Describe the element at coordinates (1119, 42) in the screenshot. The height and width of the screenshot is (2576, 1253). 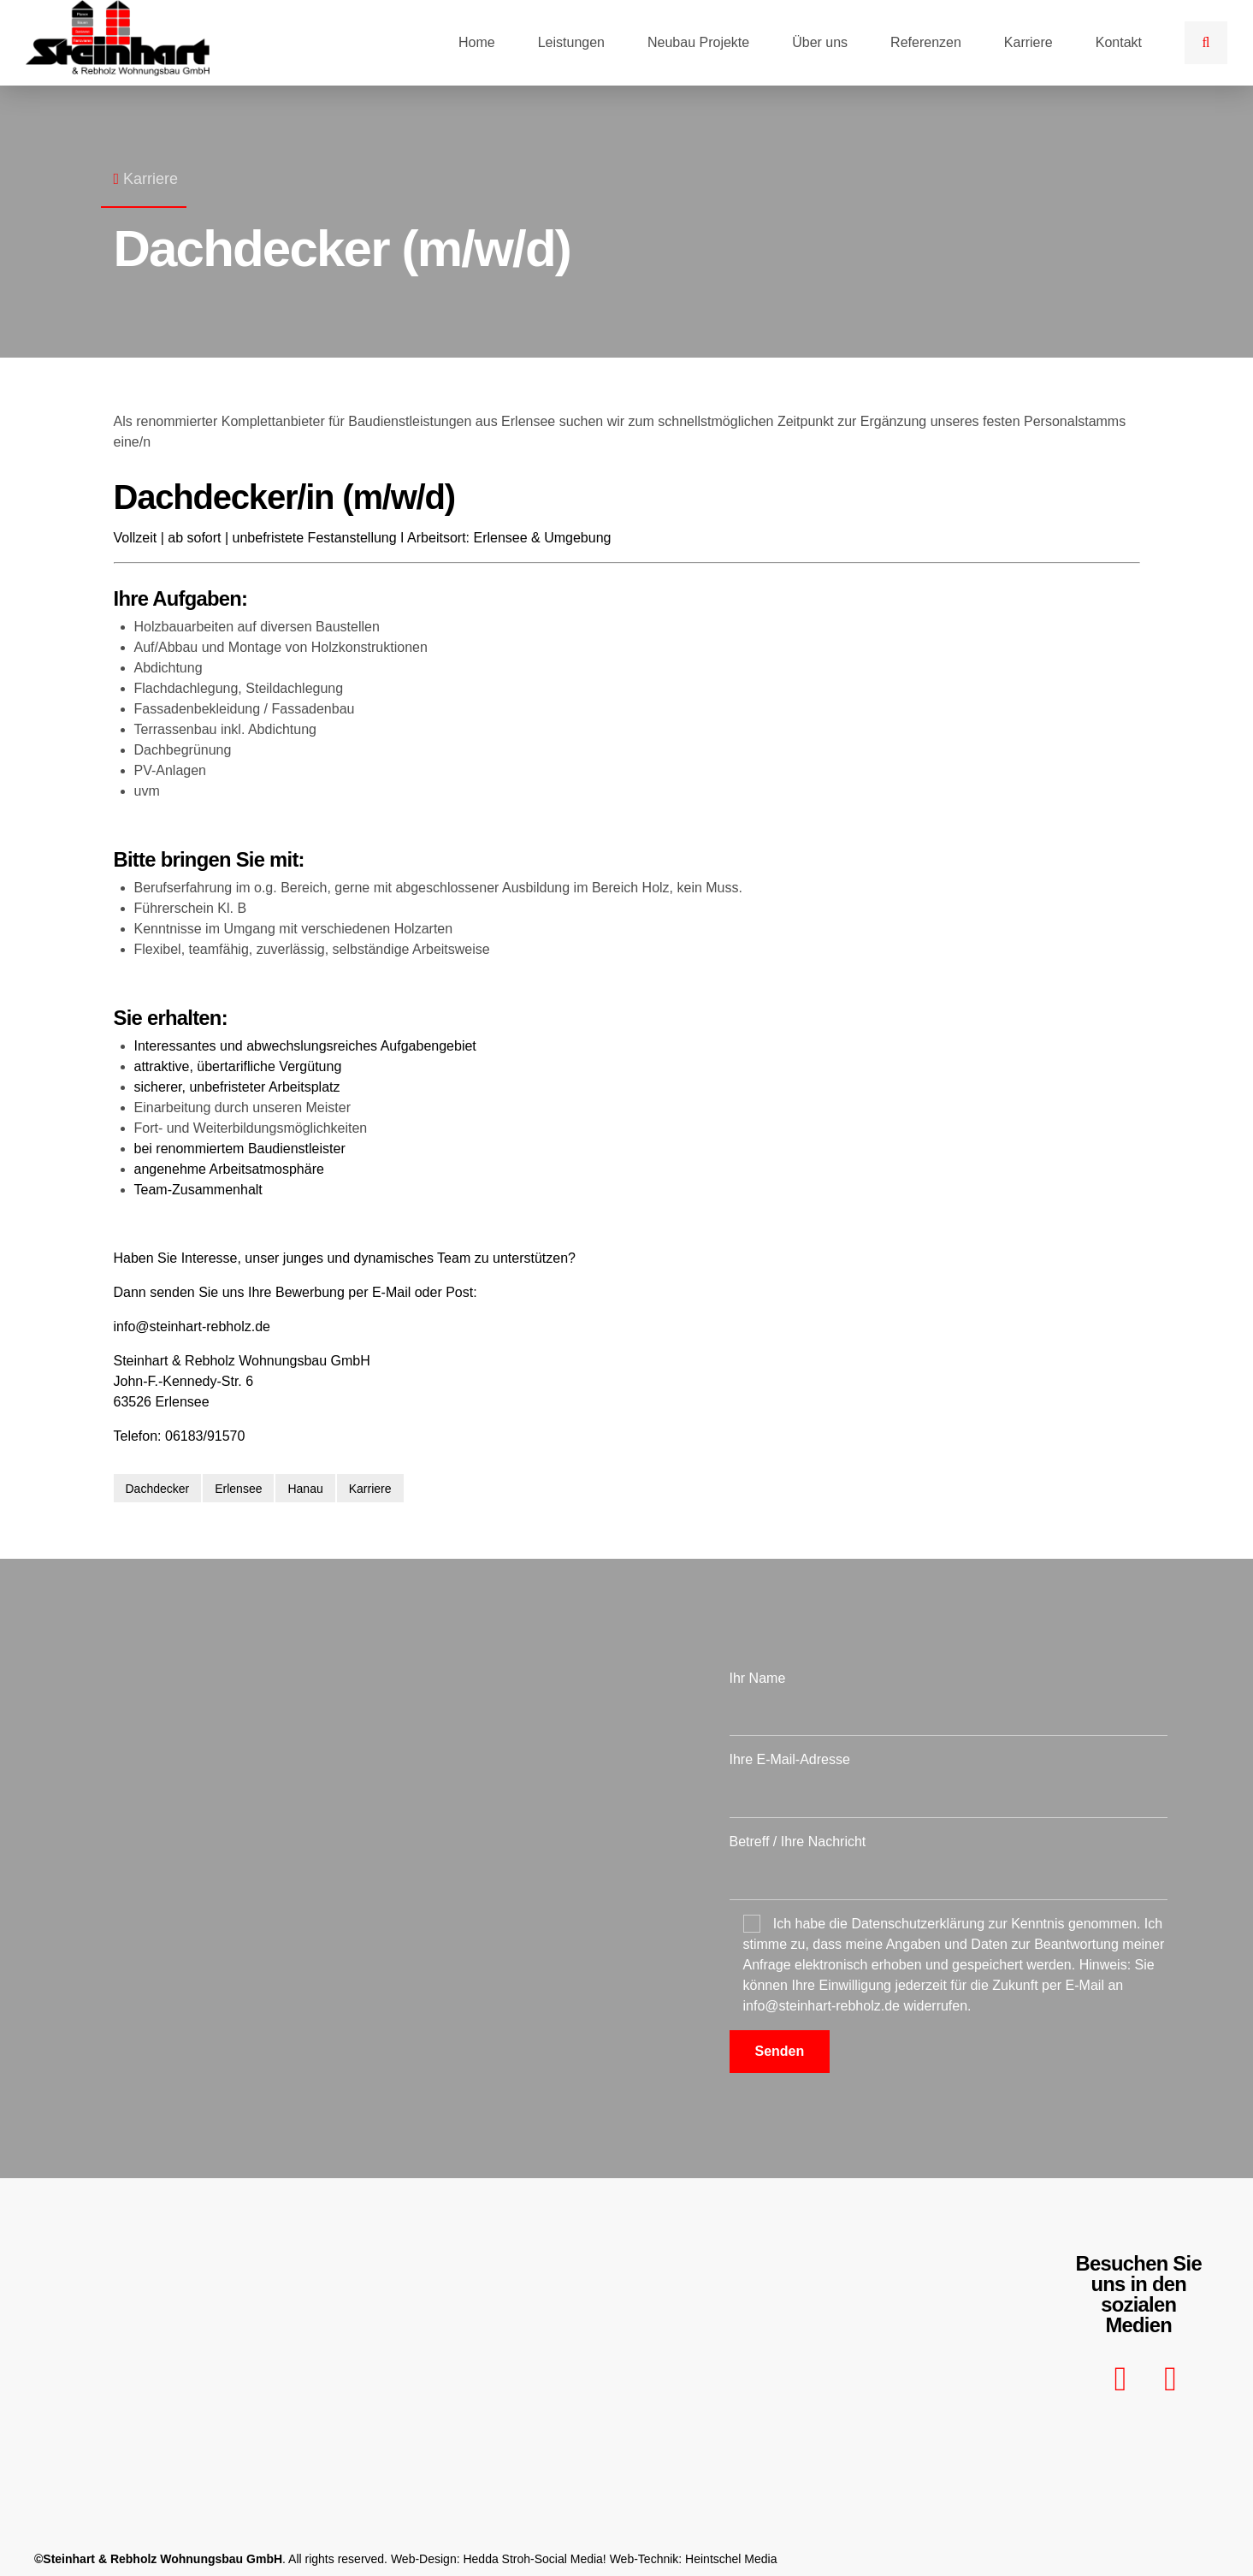
I see `Kontakt` at that location.